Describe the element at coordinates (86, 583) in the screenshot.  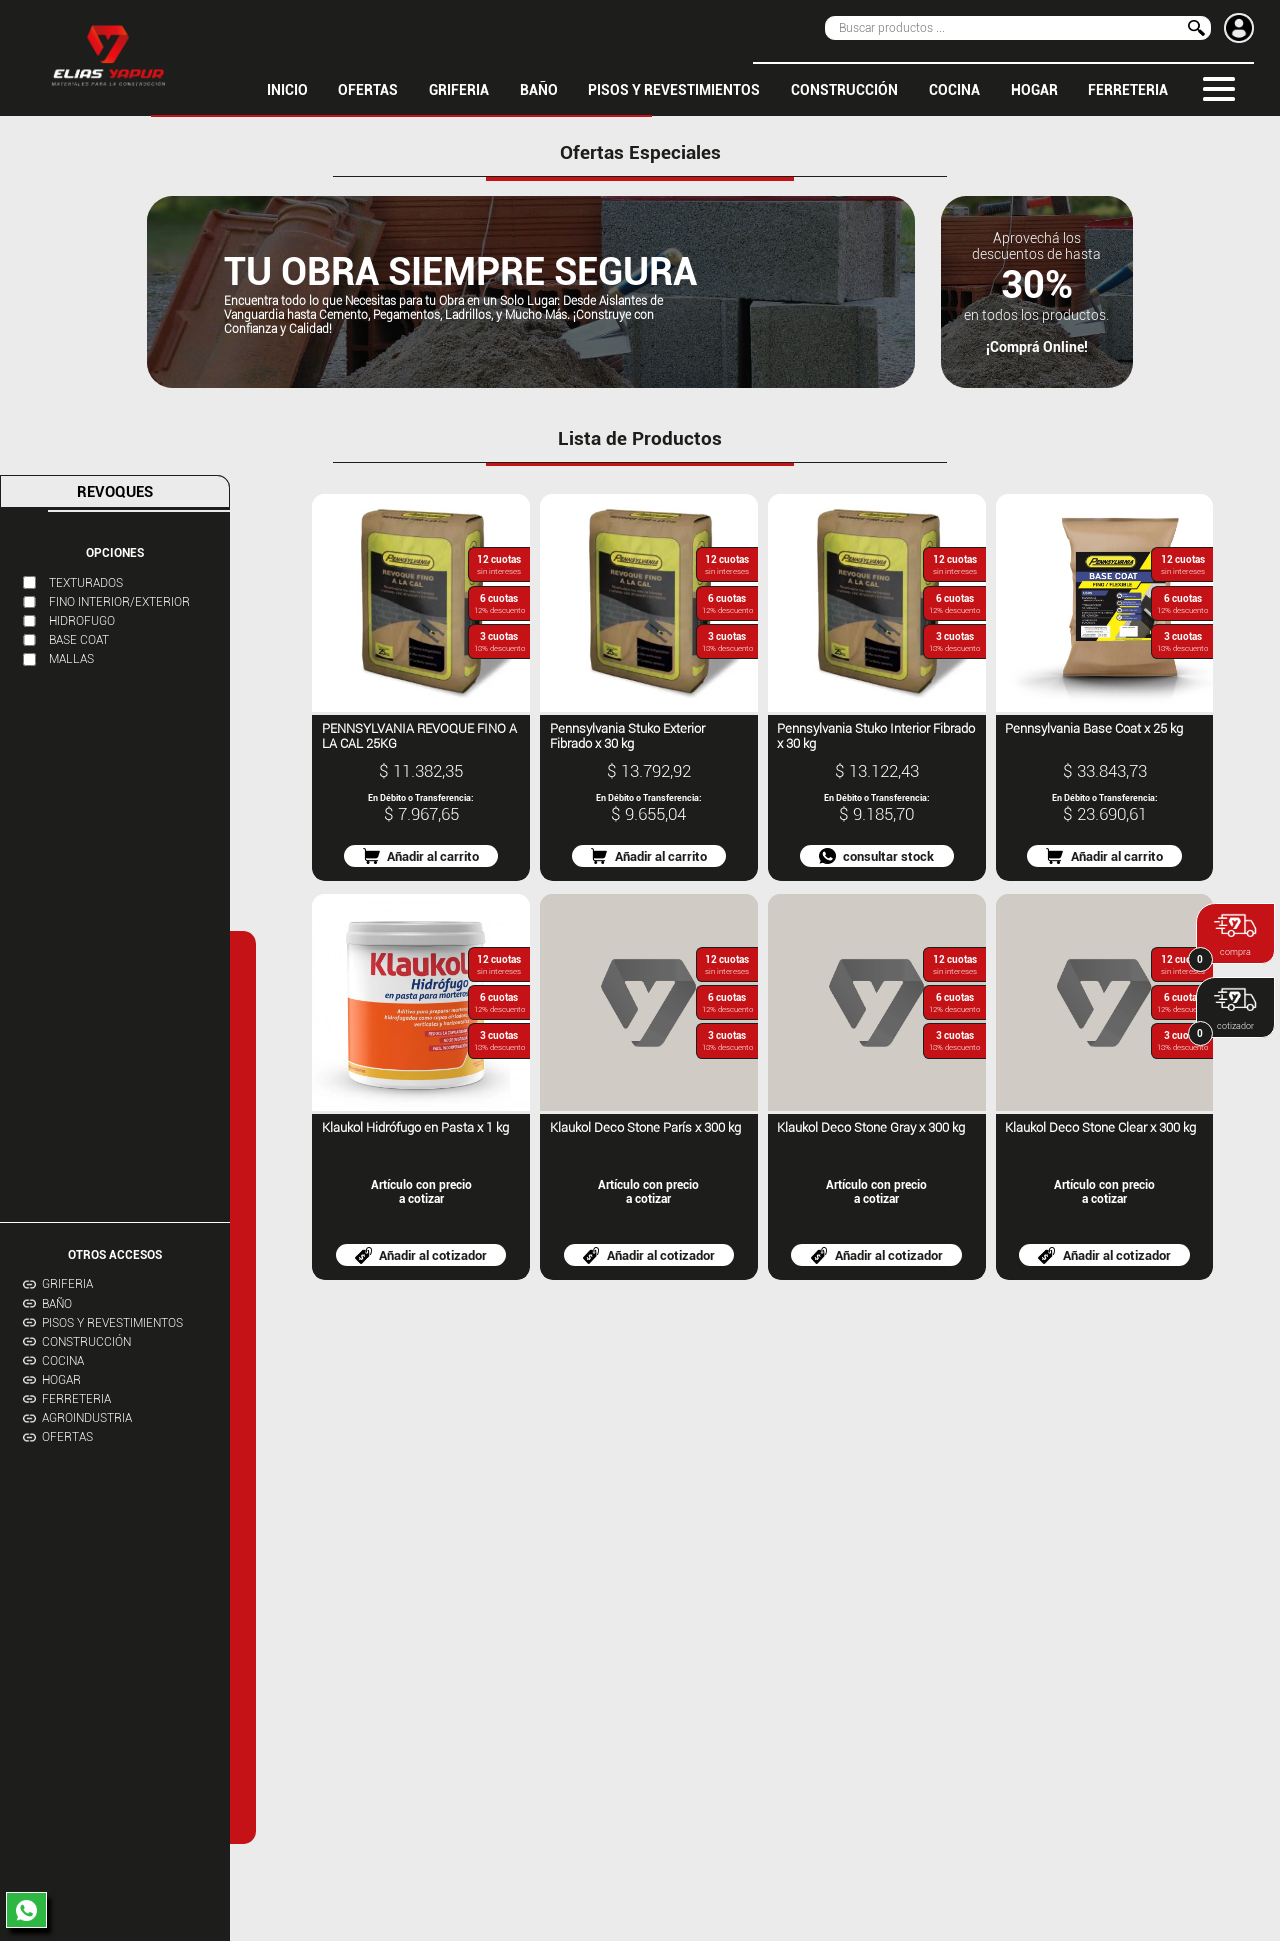
I see `TEXTURADOS` at that location.